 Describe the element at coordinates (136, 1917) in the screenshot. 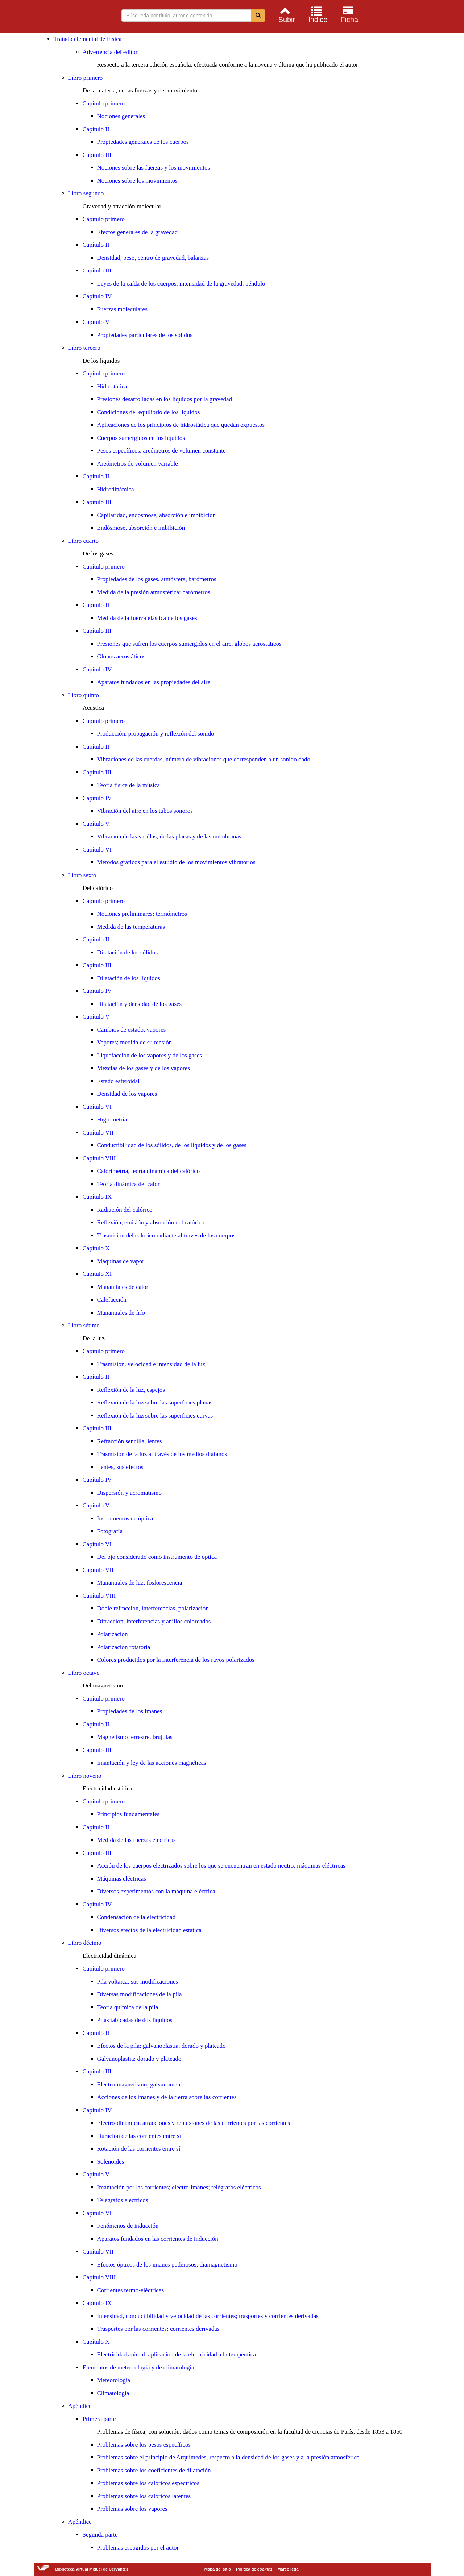

I see `Condensación de la electricidad` at that location.